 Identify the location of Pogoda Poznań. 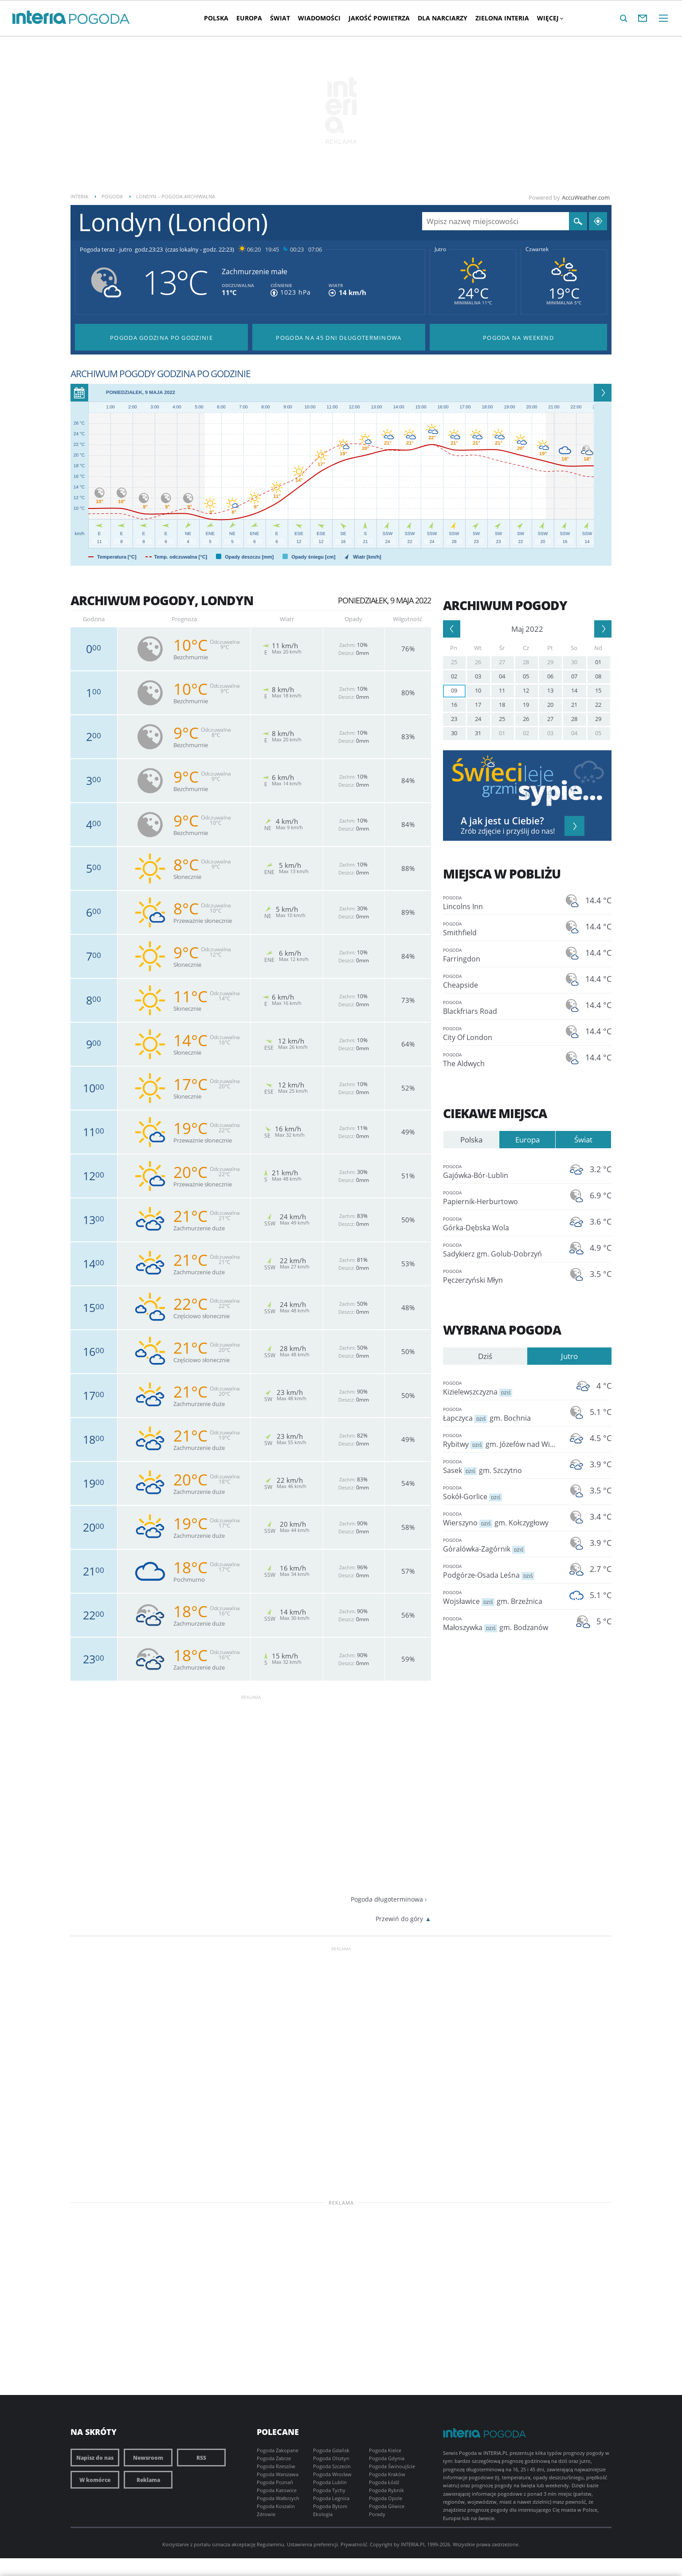
(275, 2482).